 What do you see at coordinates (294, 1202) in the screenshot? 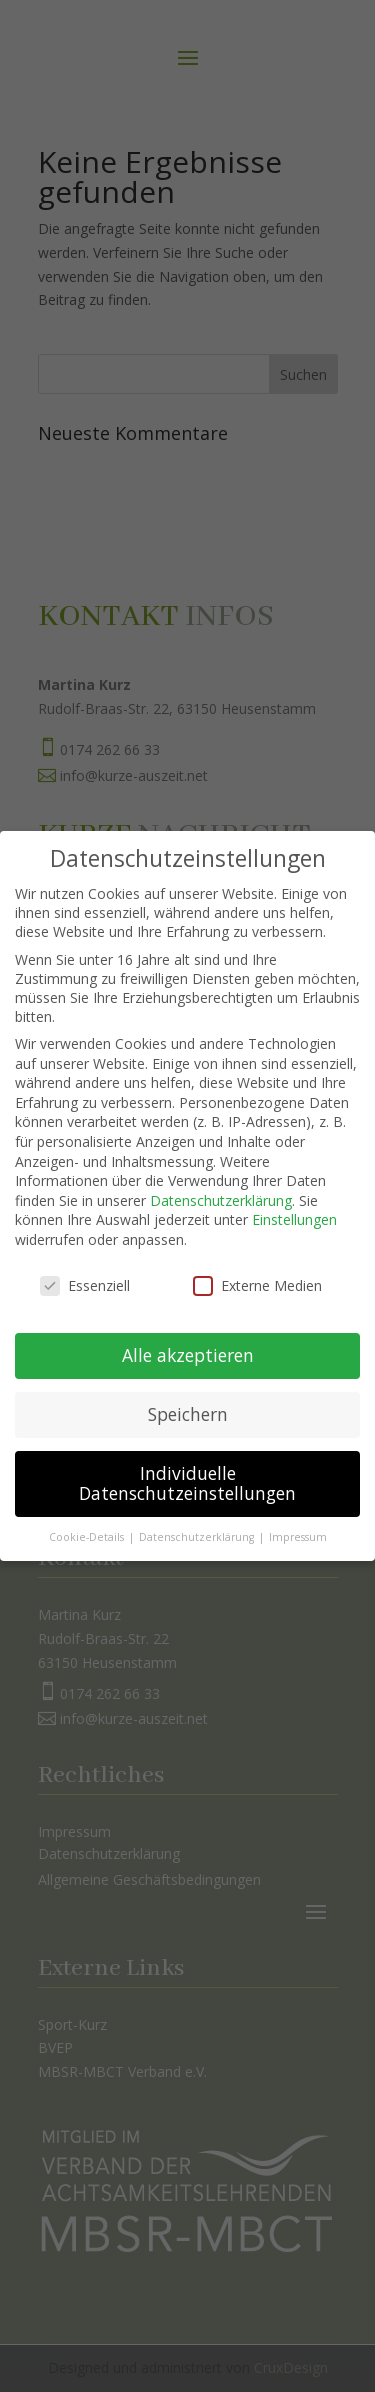
I see `Einstellungen` at bounding box center [294, 1202].